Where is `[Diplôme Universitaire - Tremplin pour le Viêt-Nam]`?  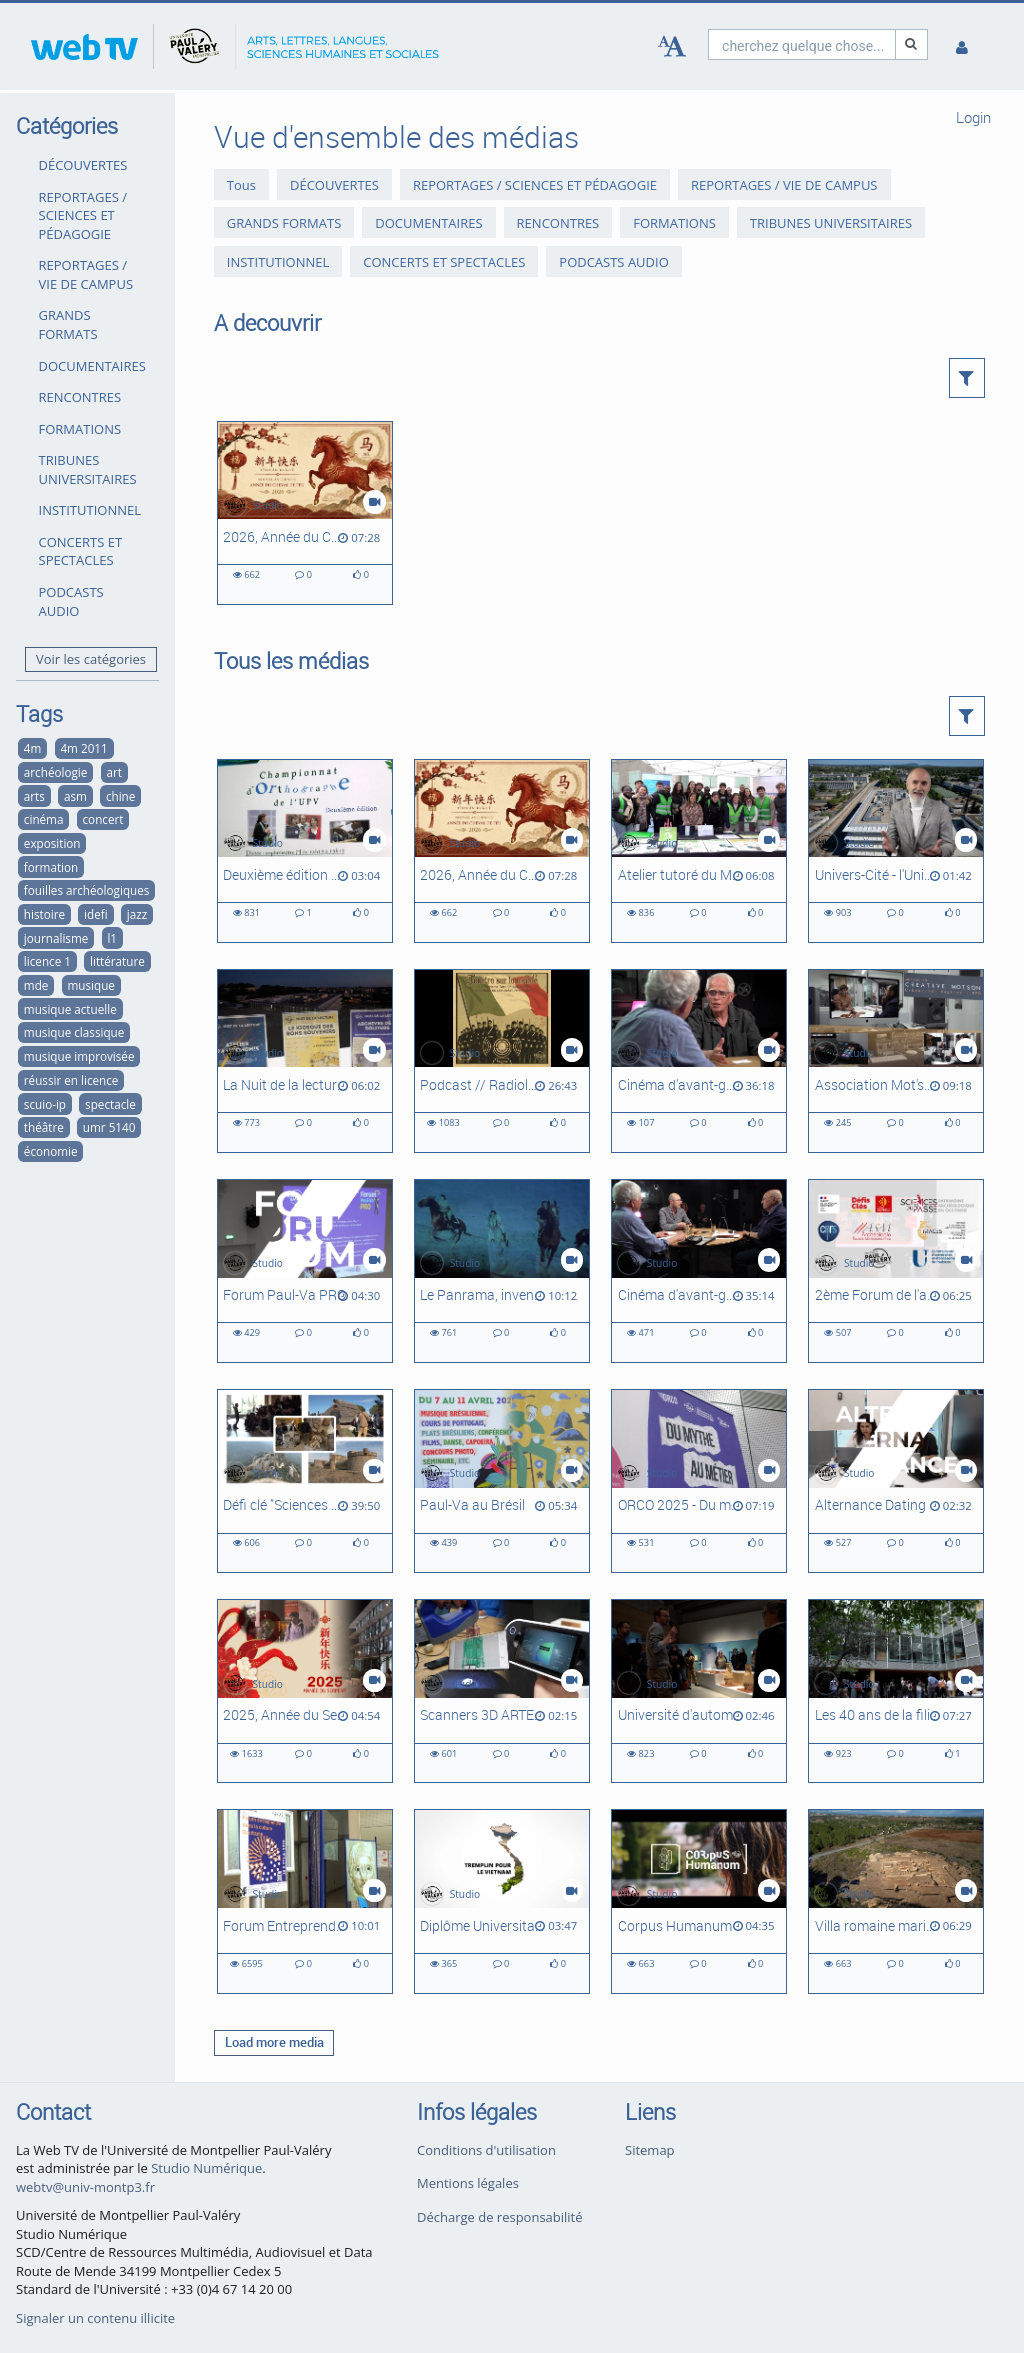
[Diplôme Universitaire - Tremplin pour le Viêt-Nam] is located at coordinates (502, 1901).